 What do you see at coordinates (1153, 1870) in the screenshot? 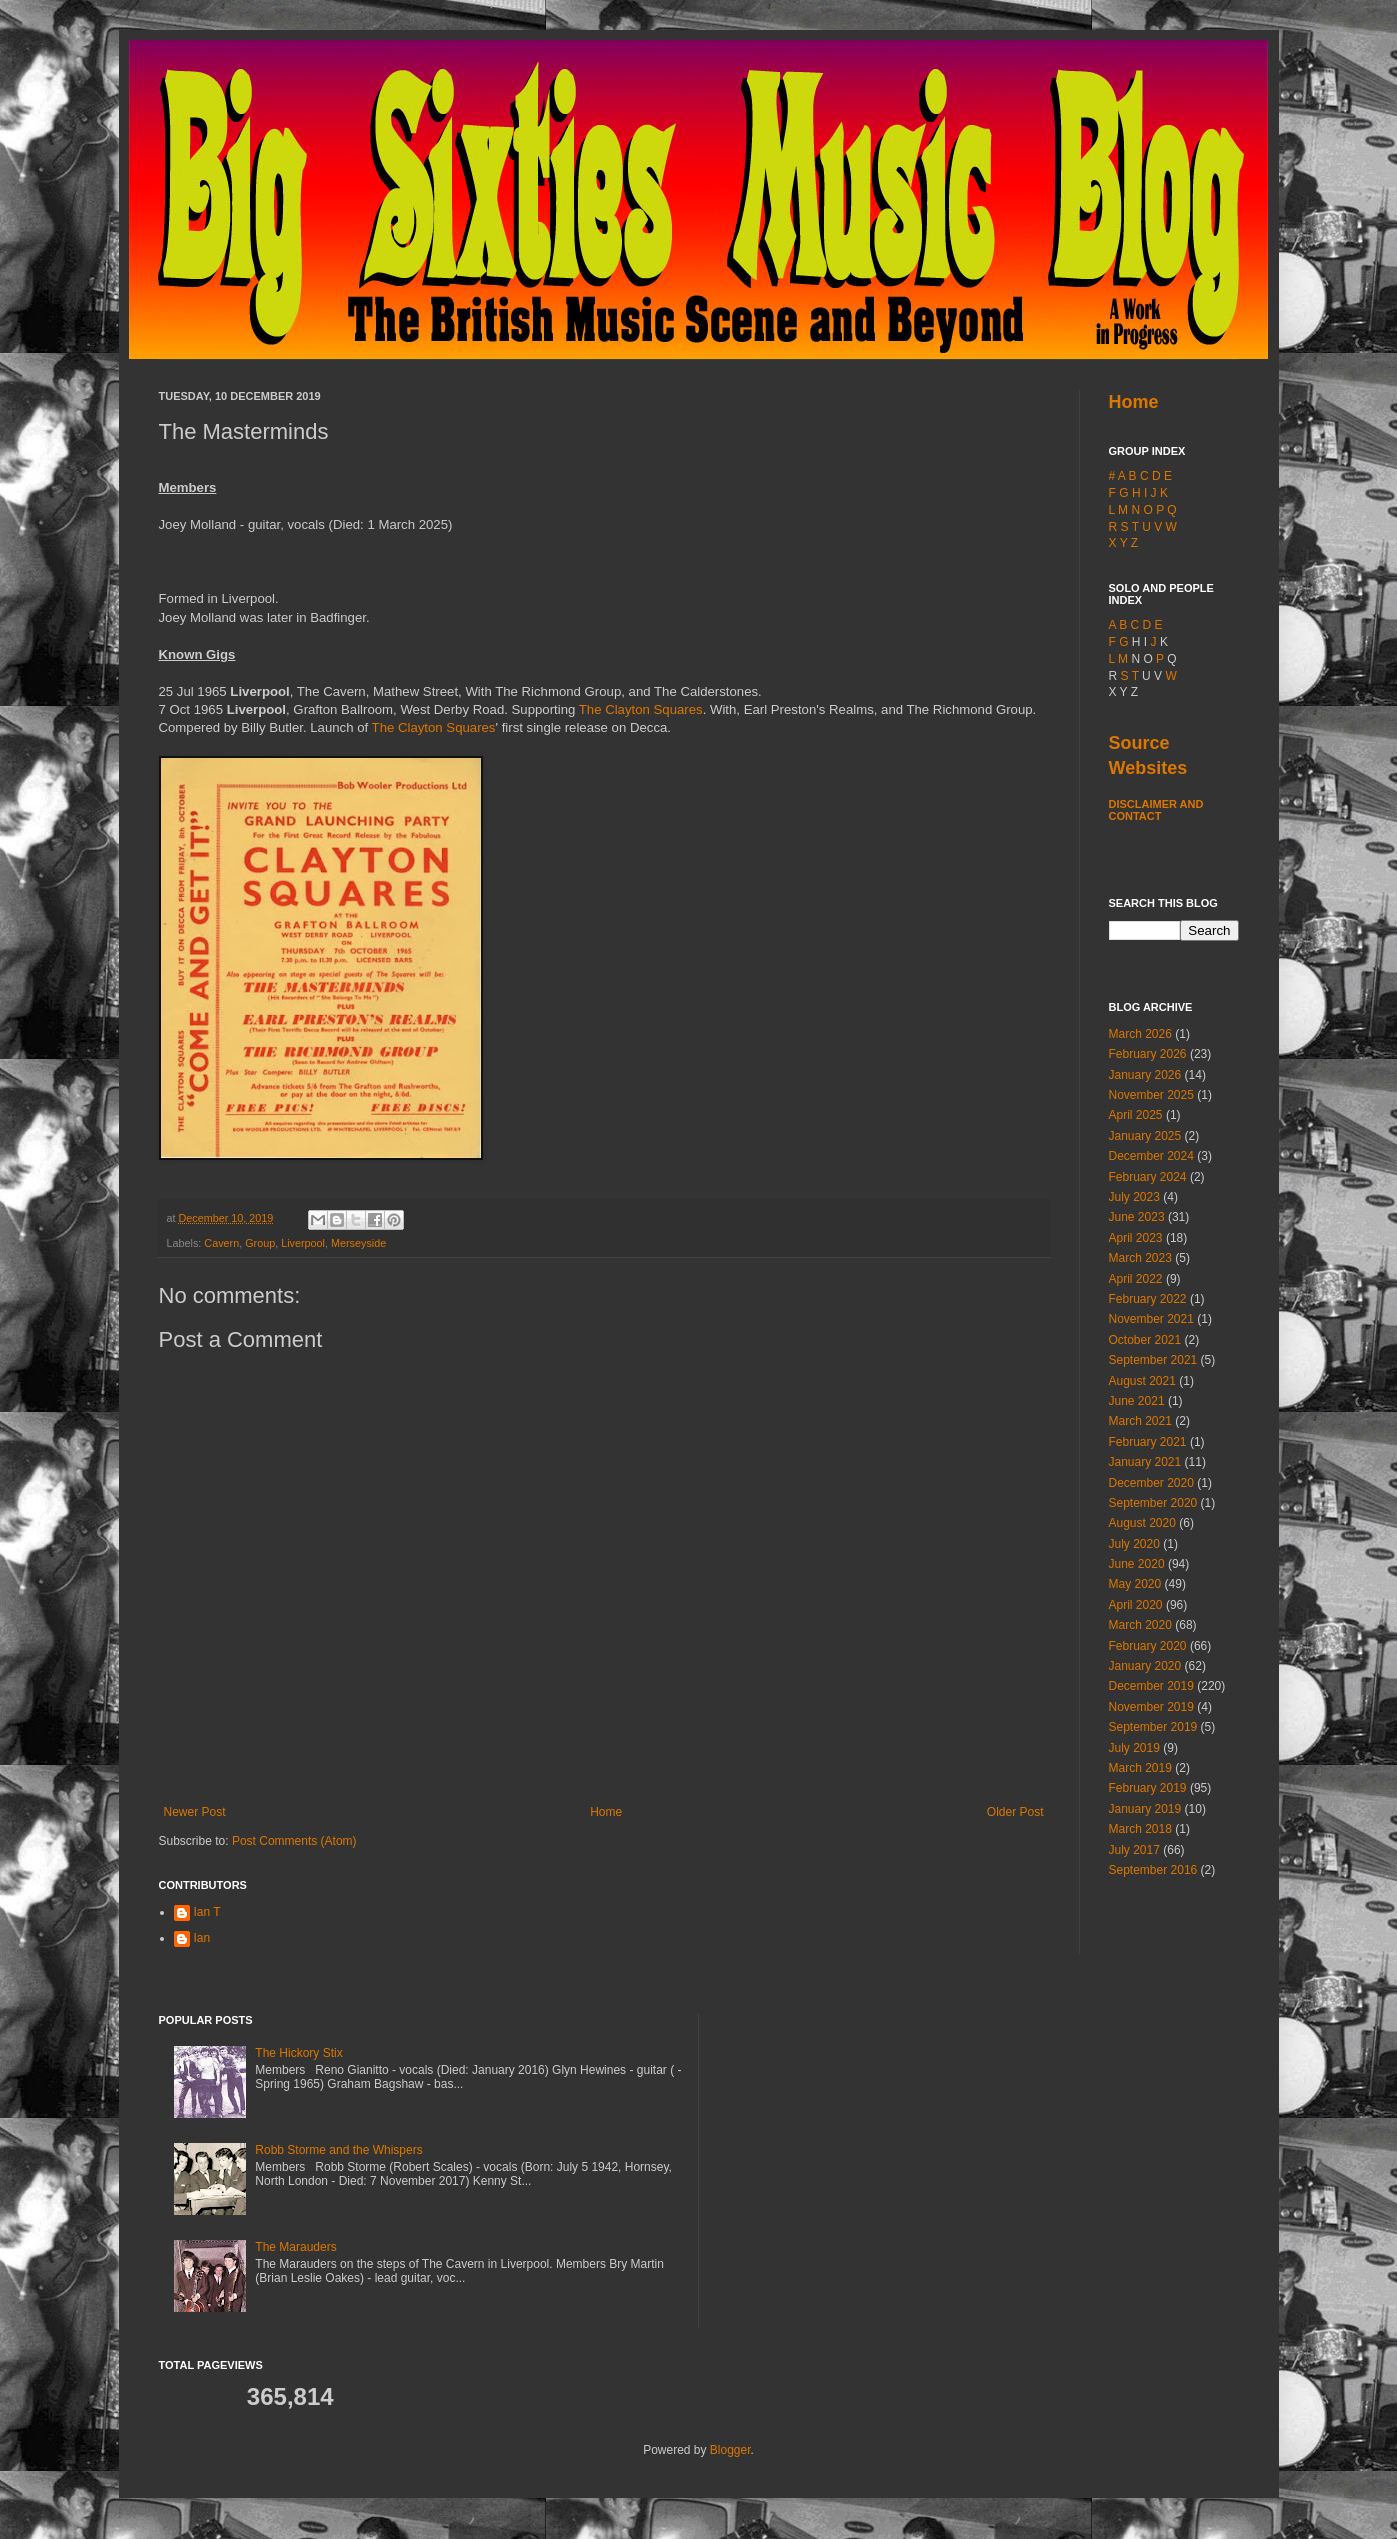
I see `September 2016` at bounding box center [1153, 1870].